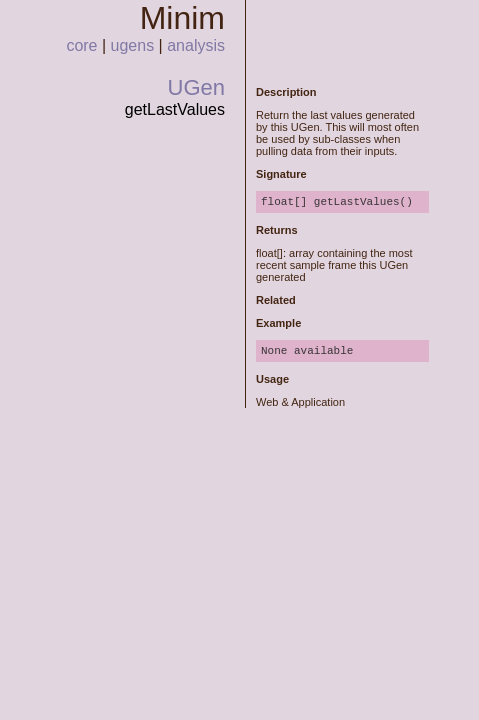  Describe the element at coordinates (196, 45) in the screenshot. I see `analysis` at that location.